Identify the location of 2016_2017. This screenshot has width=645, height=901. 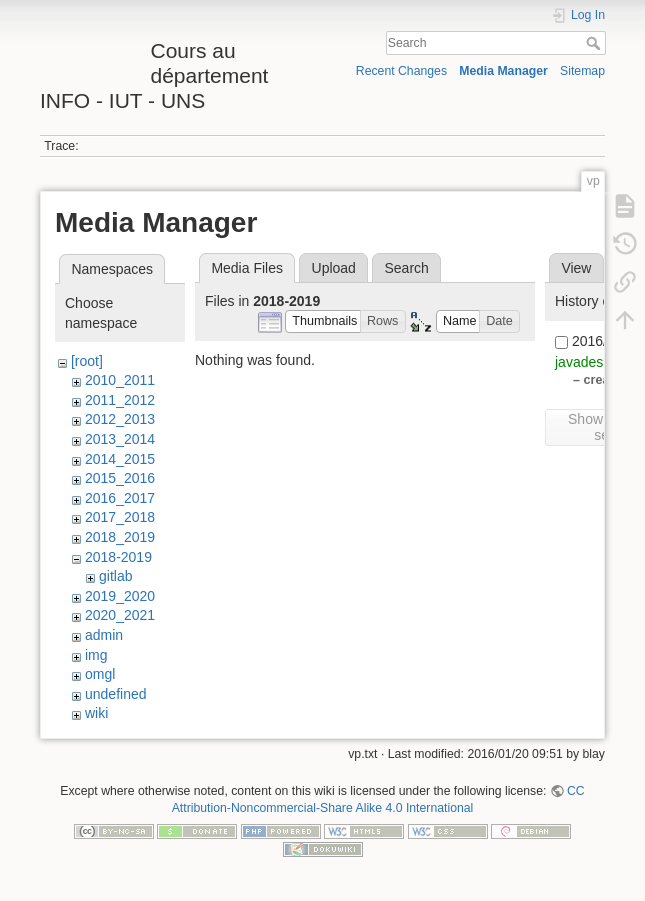
(120, 498).